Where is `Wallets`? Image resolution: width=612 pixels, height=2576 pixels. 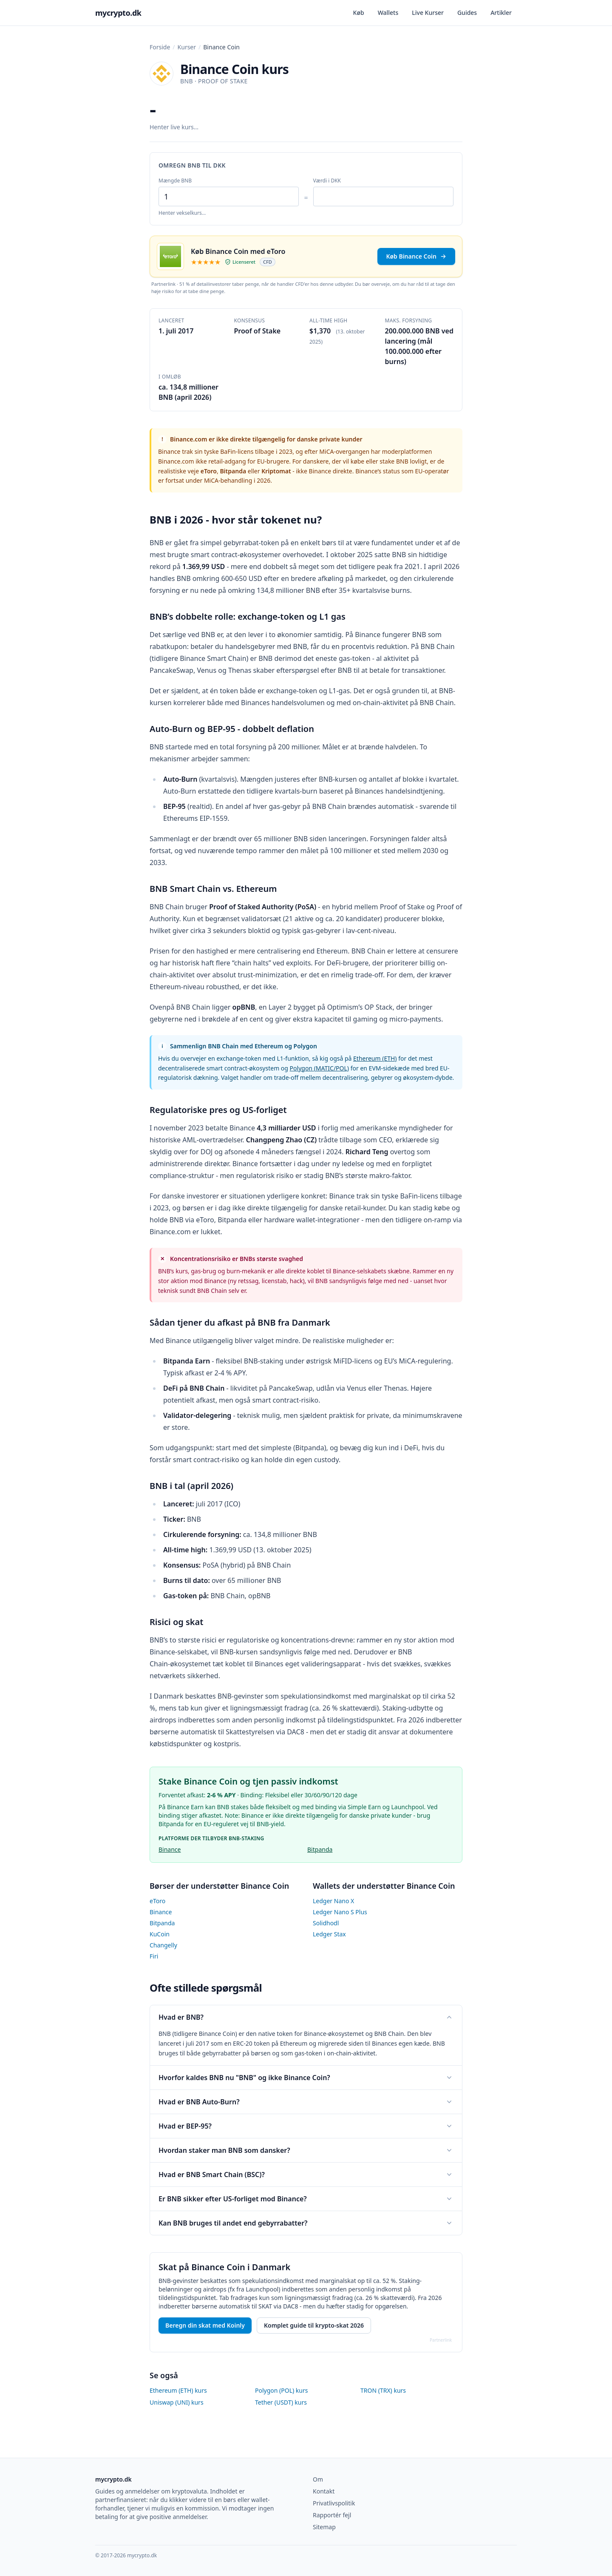 Wallets is located at coordinates (388, 13).